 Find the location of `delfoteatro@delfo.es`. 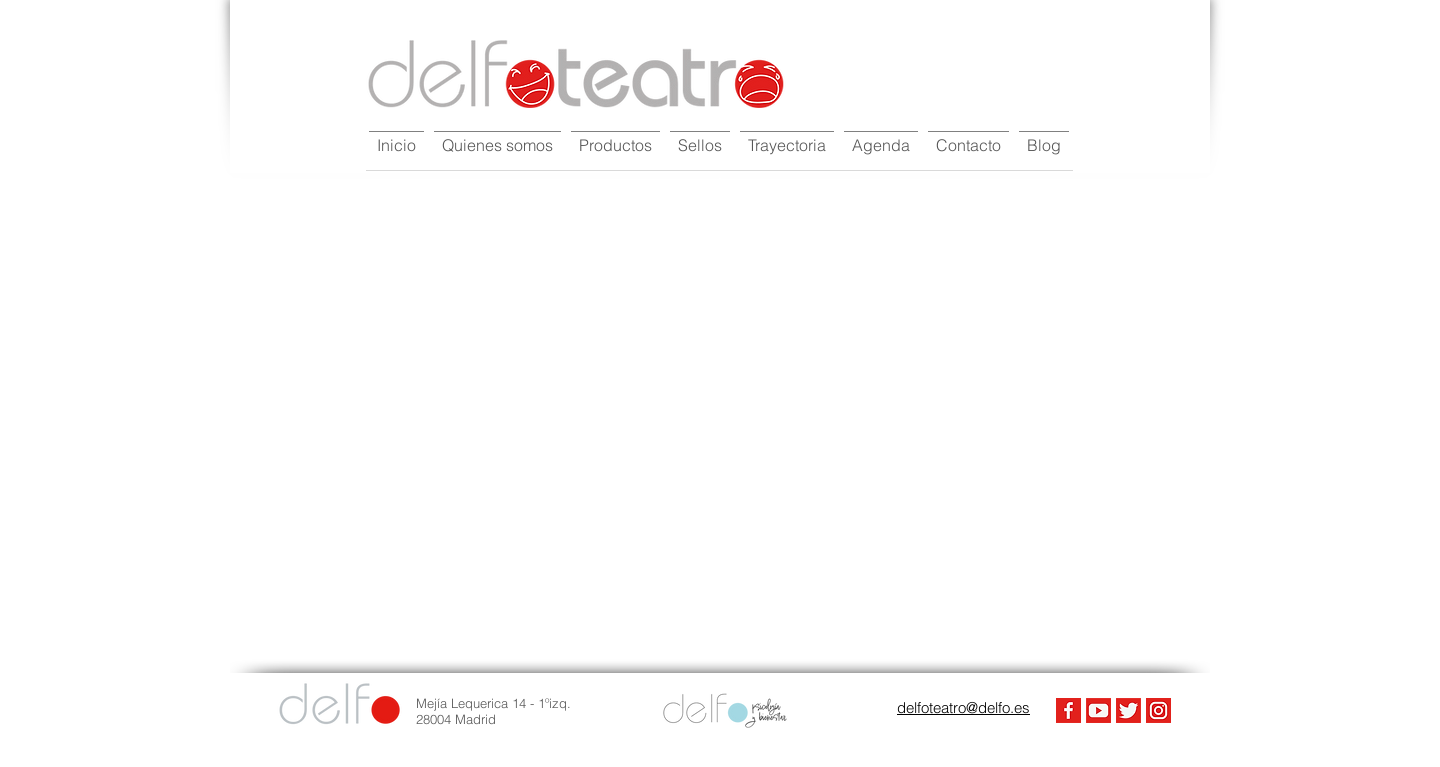

delfoteatro@delfo.es is located at coordinates (963, 707).